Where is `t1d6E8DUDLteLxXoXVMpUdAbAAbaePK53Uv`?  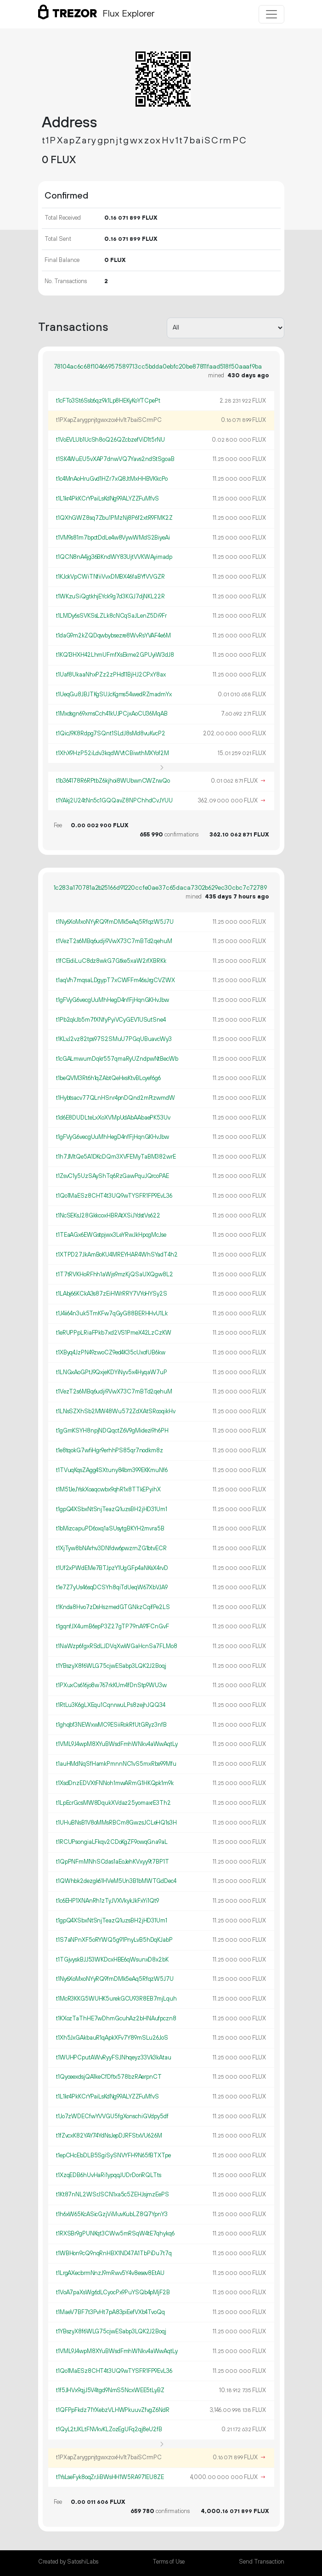 t1d6E8DUDLteLxXoXVMpUdAbAAbaePK53Uv is located at coordinates (113, 1117).